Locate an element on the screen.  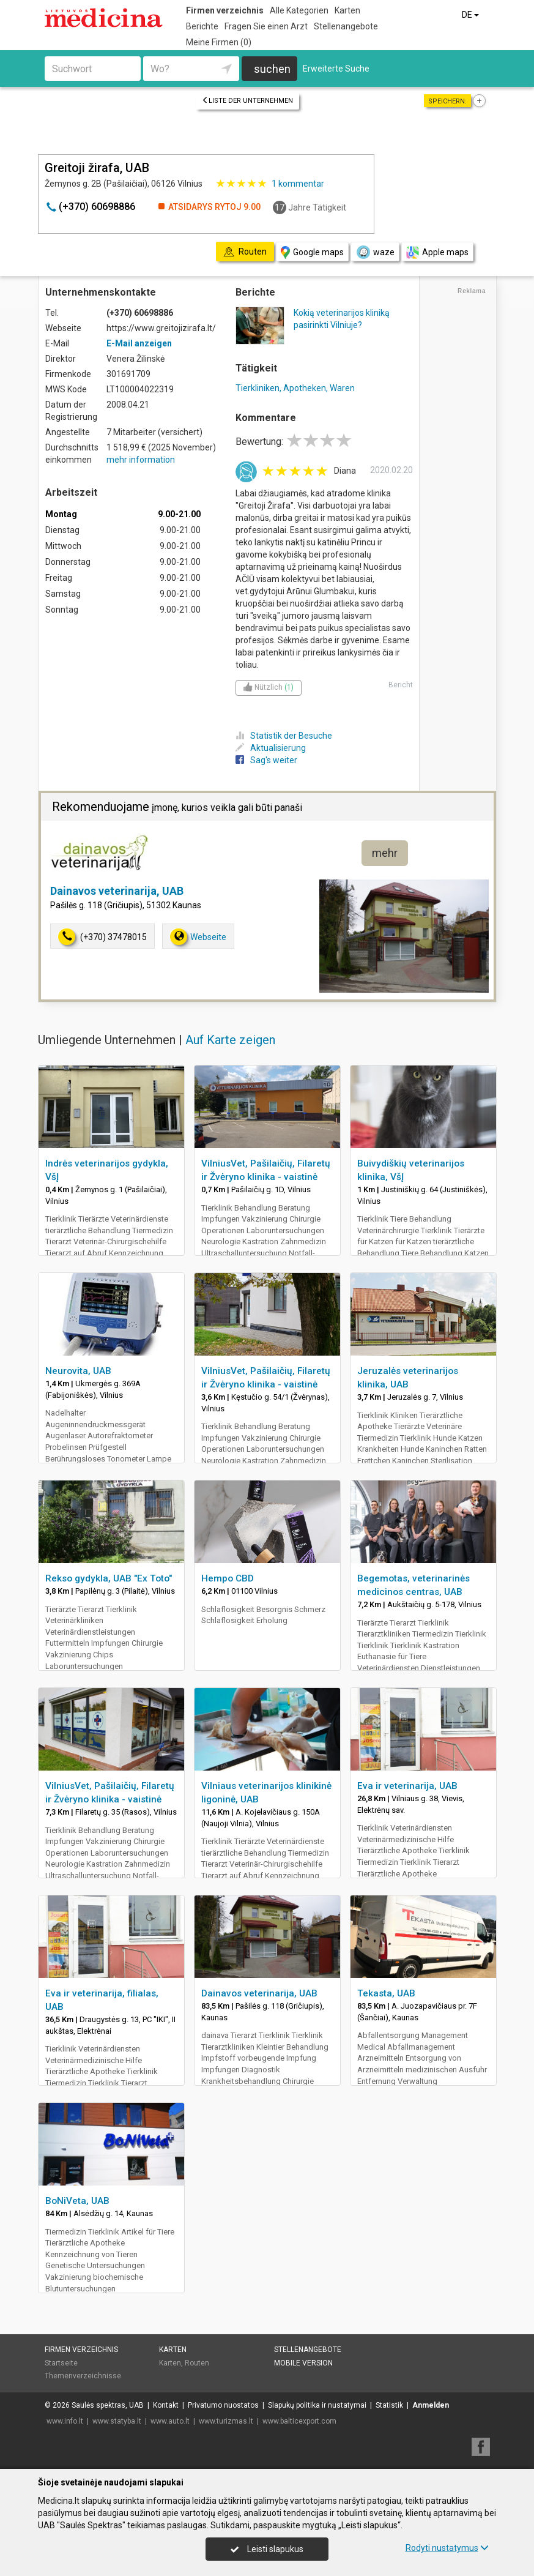
Rekso gydykla, UAB "Ex Toto" is located at coordinates (108, 1578).